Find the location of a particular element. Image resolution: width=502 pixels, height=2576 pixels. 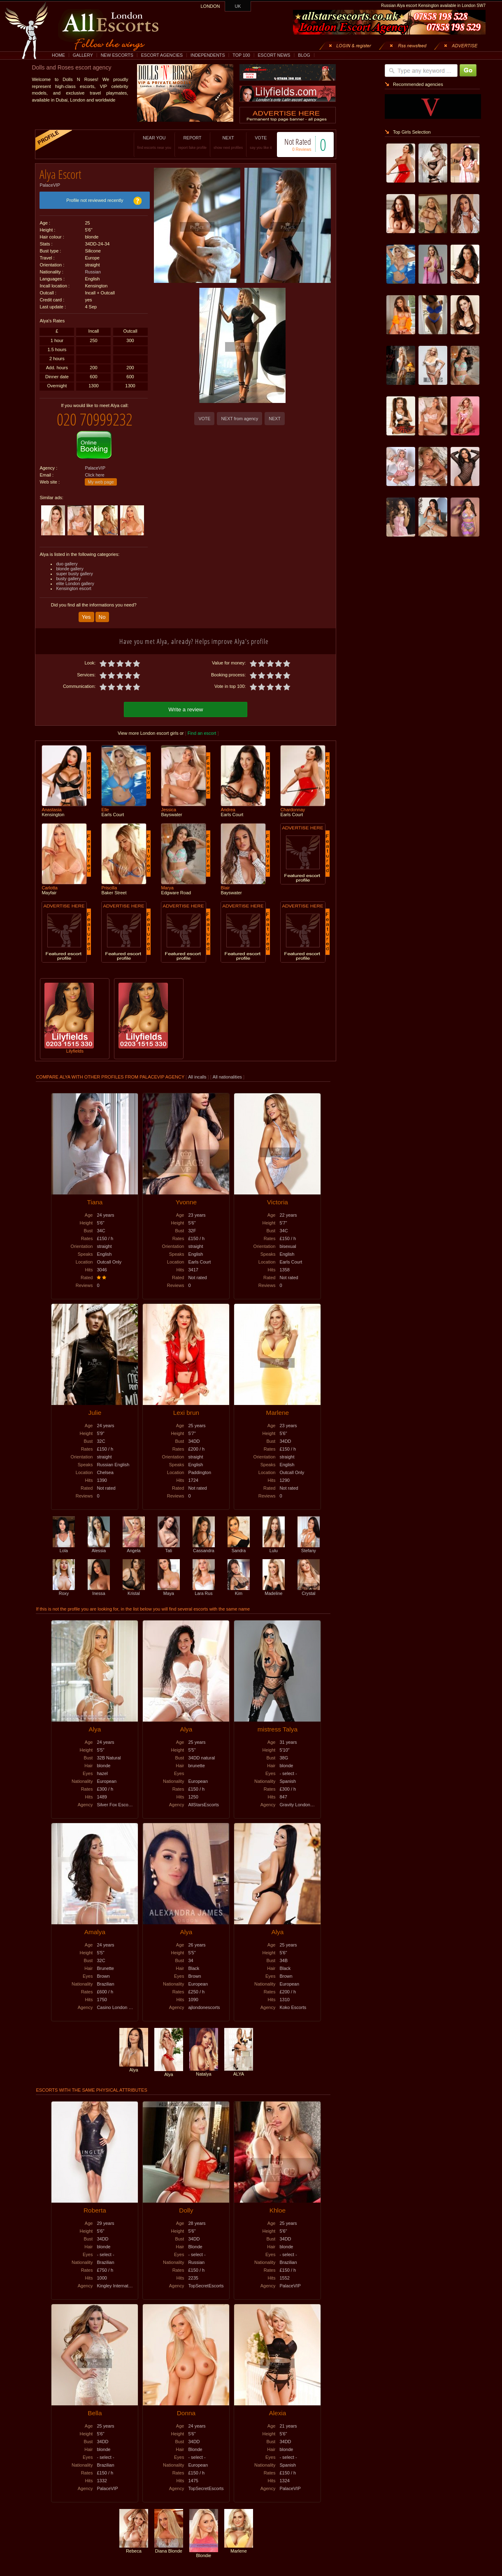

Alessia is located at coordinates (99, 1541).